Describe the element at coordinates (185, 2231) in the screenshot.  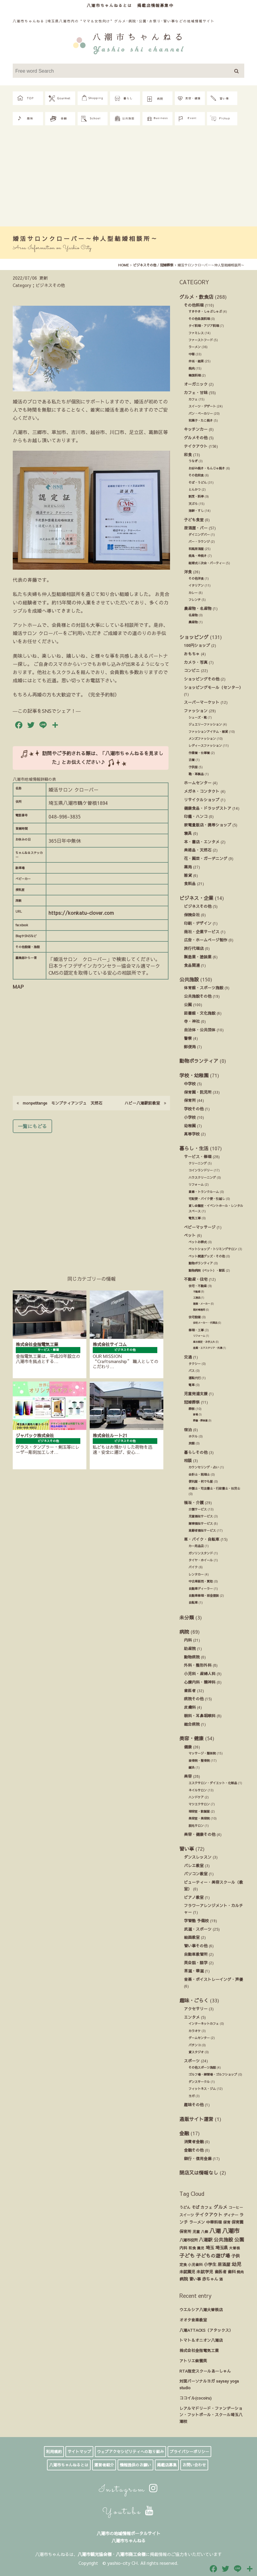
I see `保育所 [保育所 (23個の項目)]` at that location.